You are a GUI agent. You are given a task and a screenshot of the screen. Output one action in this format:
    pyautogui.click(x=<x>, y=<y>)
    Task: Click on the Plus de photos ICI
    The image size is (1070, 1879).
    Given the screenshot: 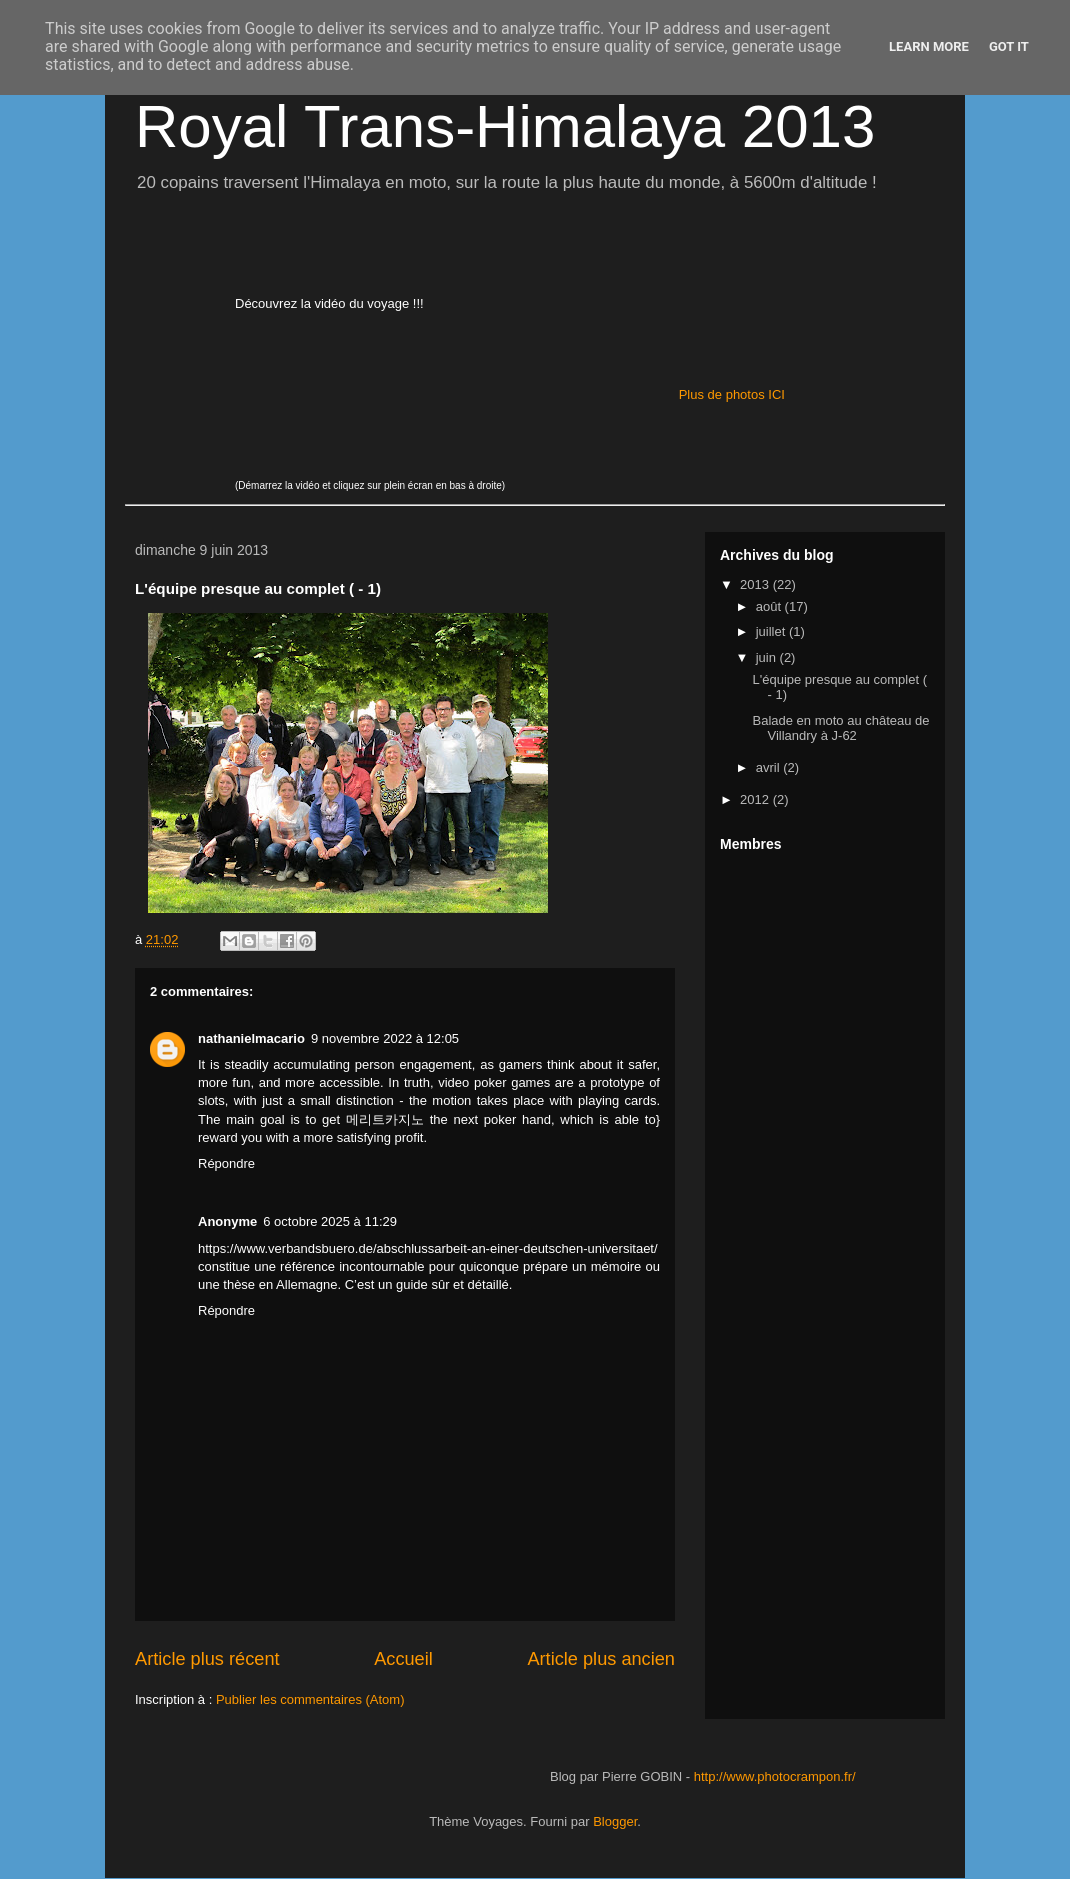 What is the action you would take?
    pyautogui.click(x=732, y=394)
    